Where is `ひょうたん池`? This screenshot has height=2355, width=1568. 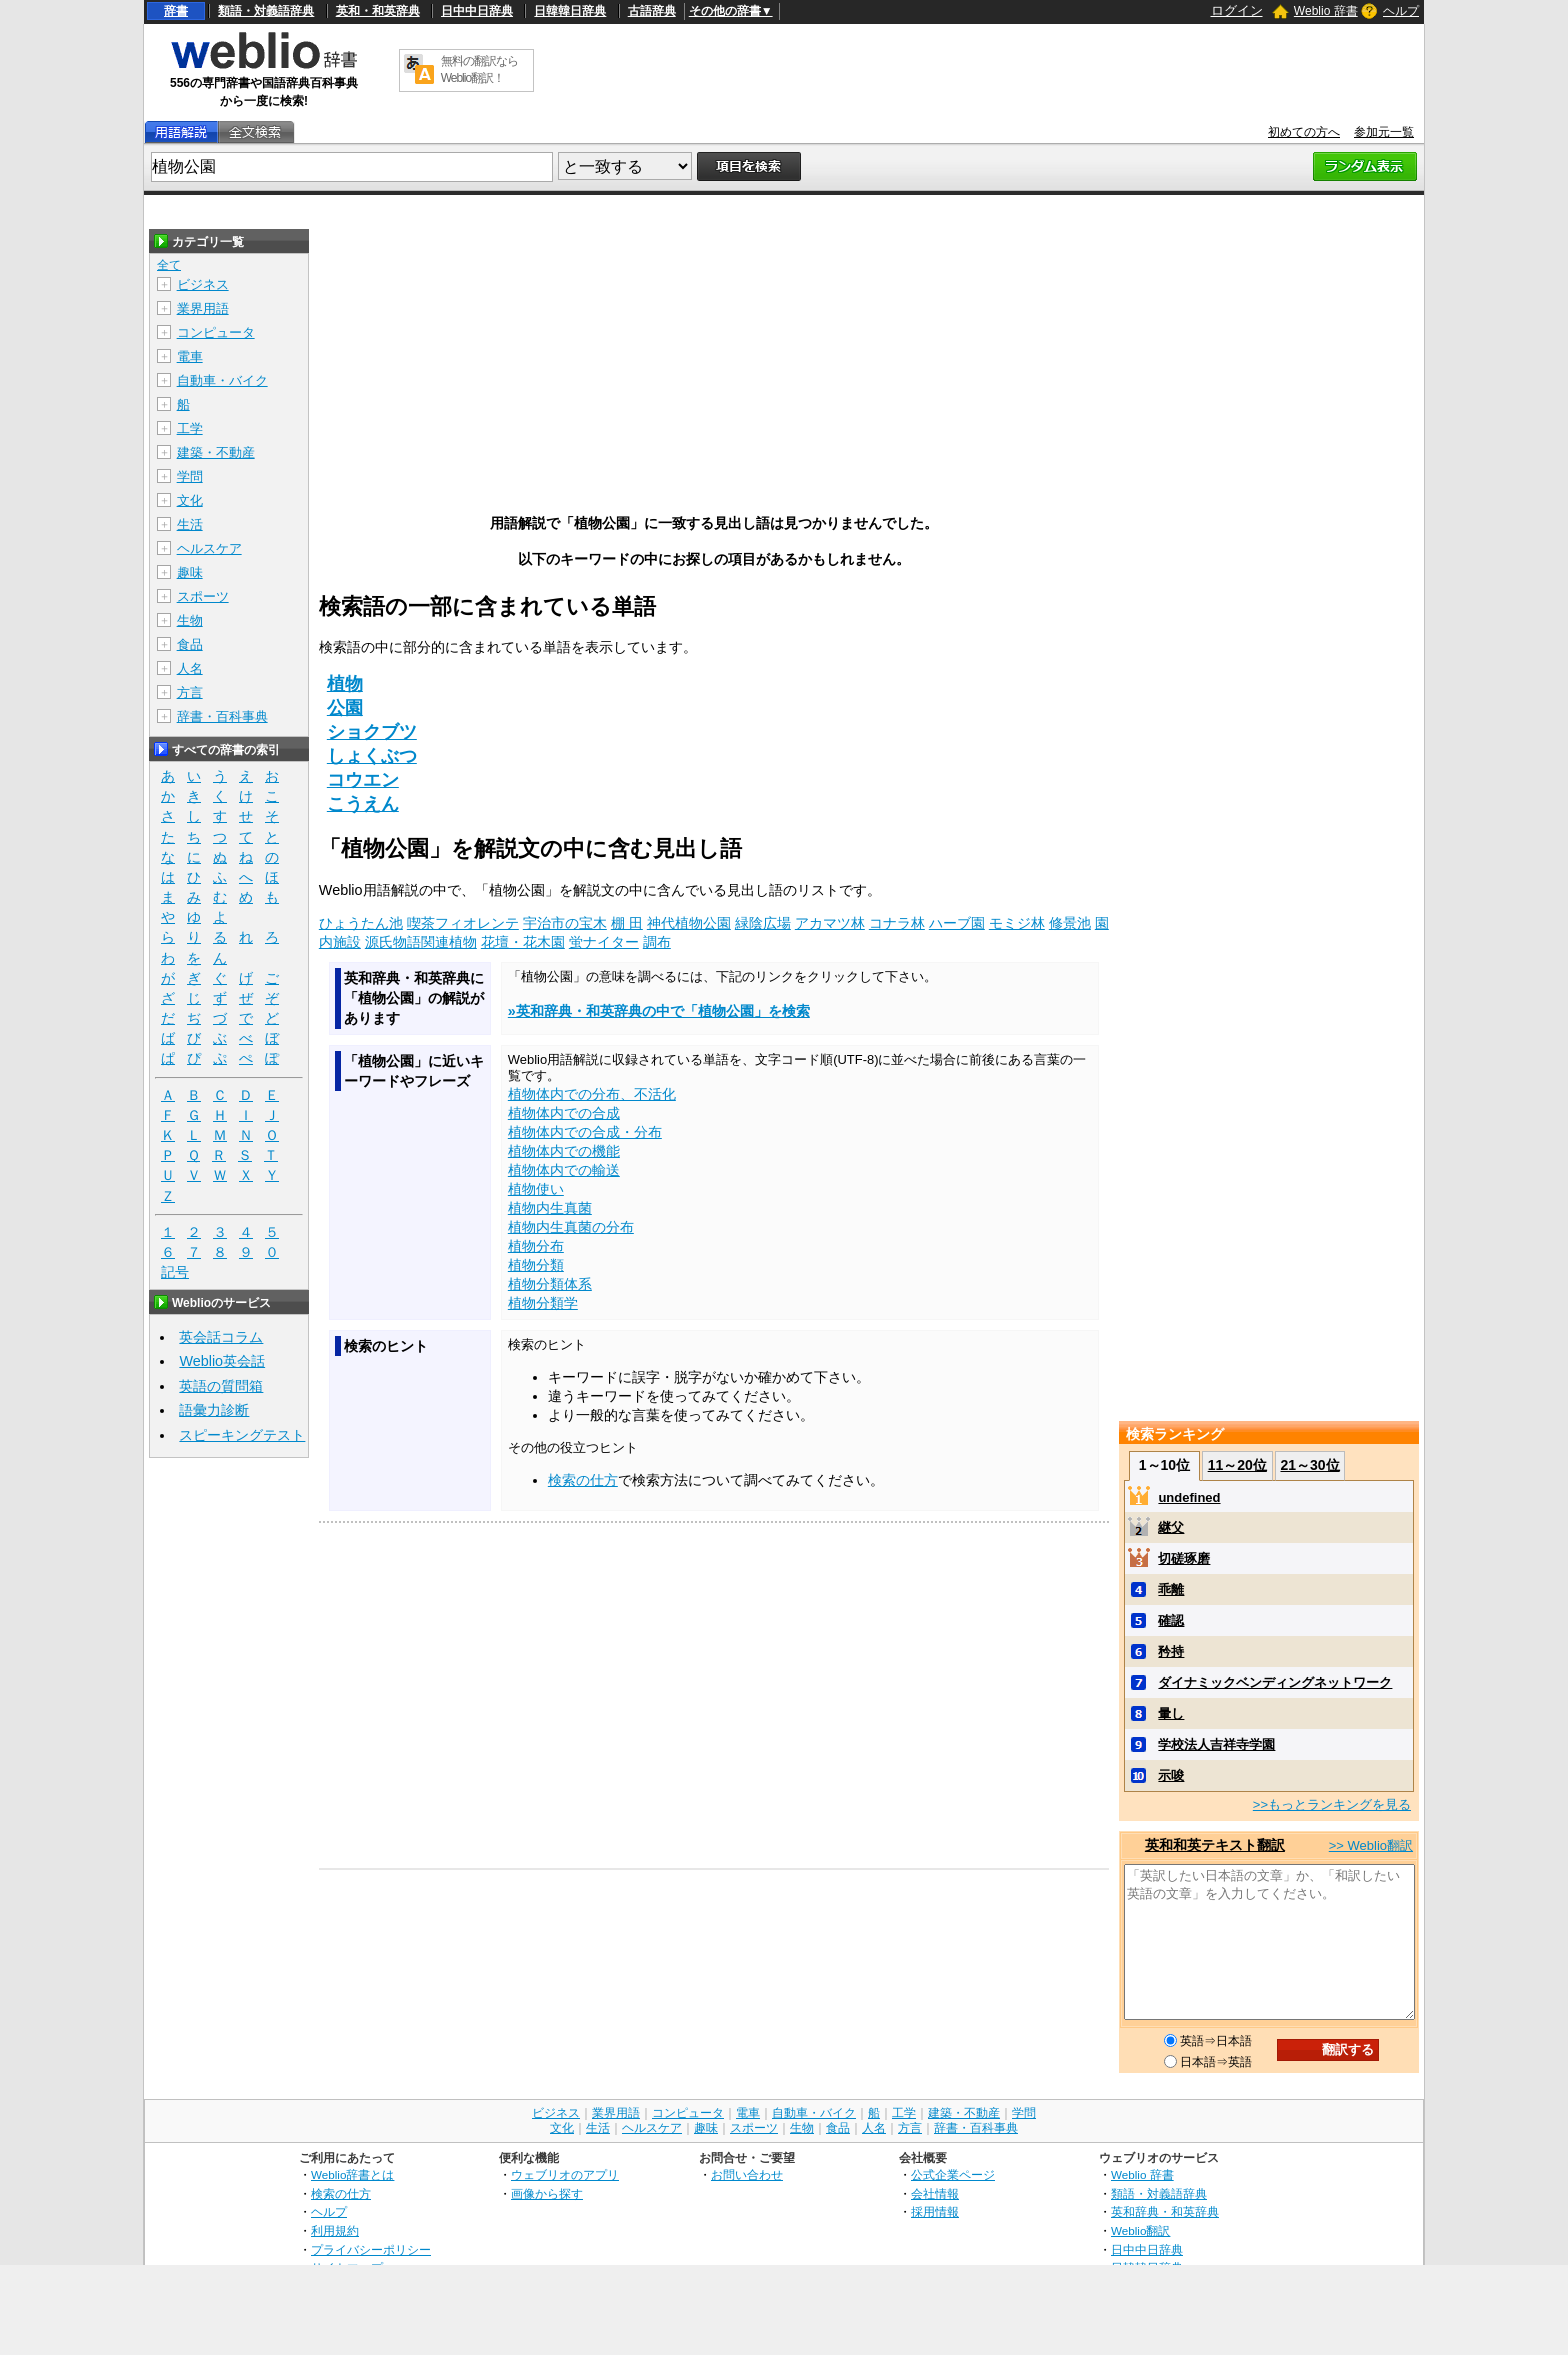
ひょうたん池 is located at coordinates (361, 923).